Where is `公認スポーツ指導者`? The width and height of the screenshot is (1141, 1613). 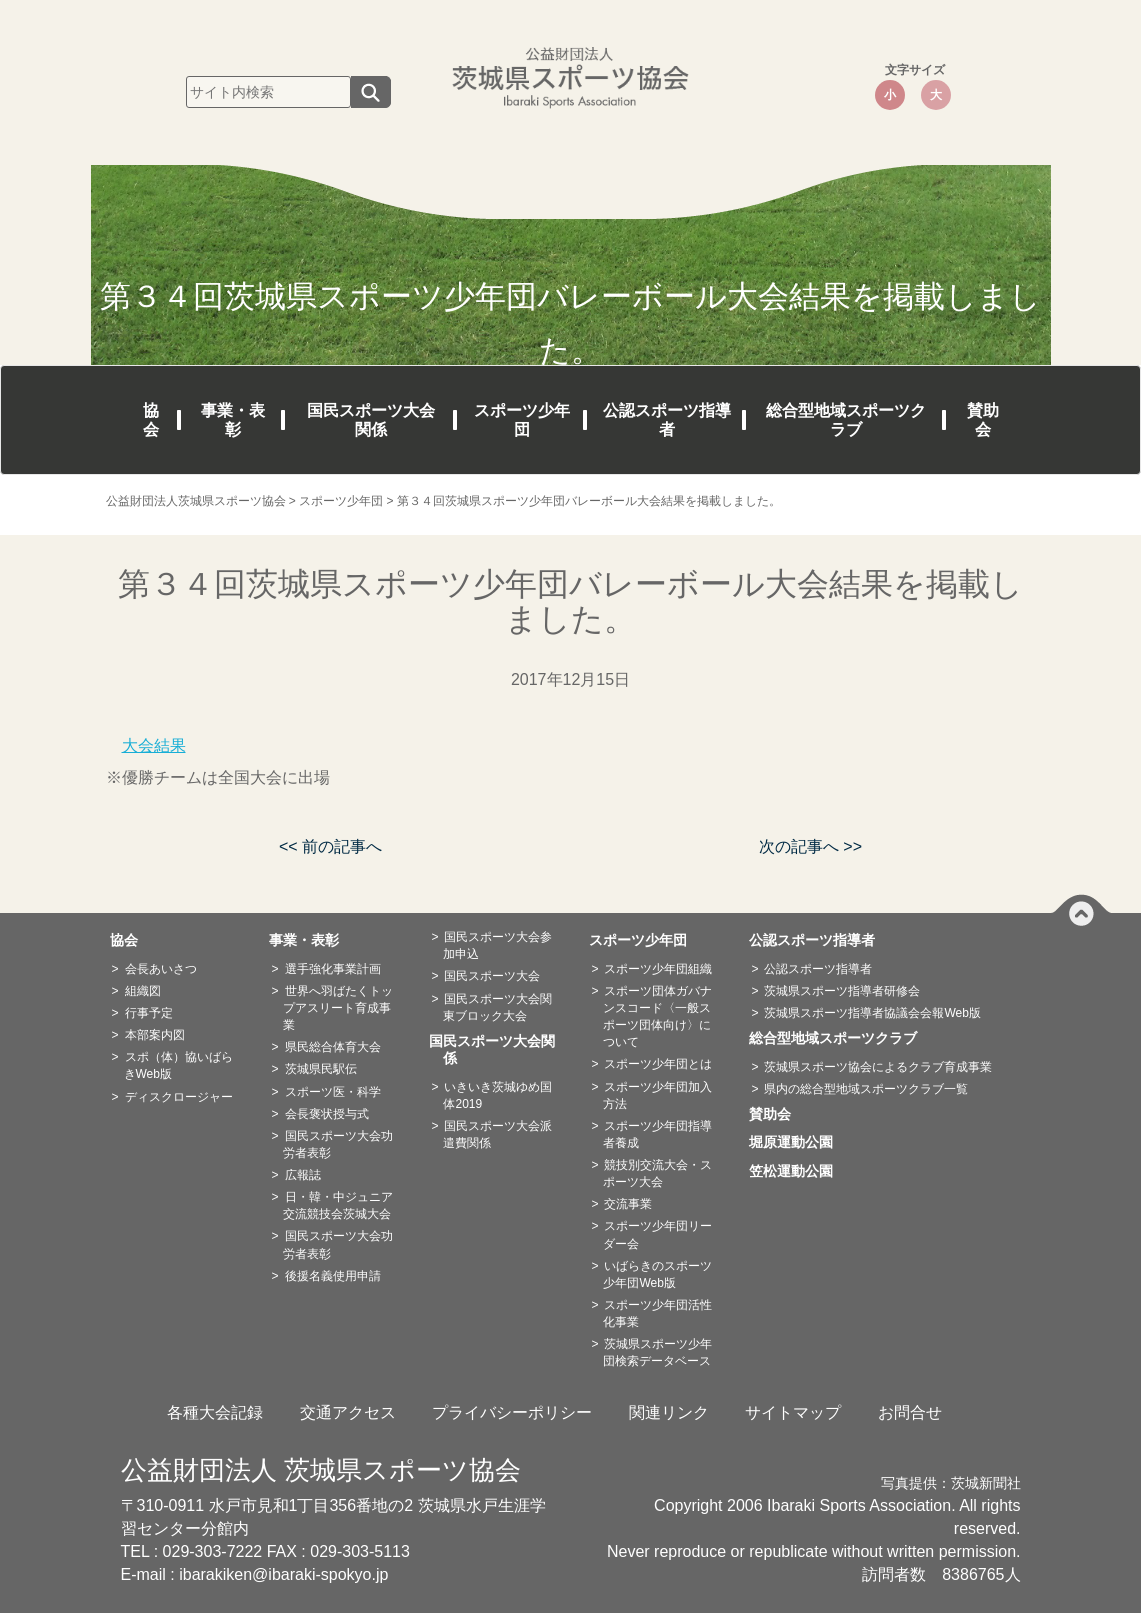
公認スポーツ指導者 is located at coordinates (667, 420).